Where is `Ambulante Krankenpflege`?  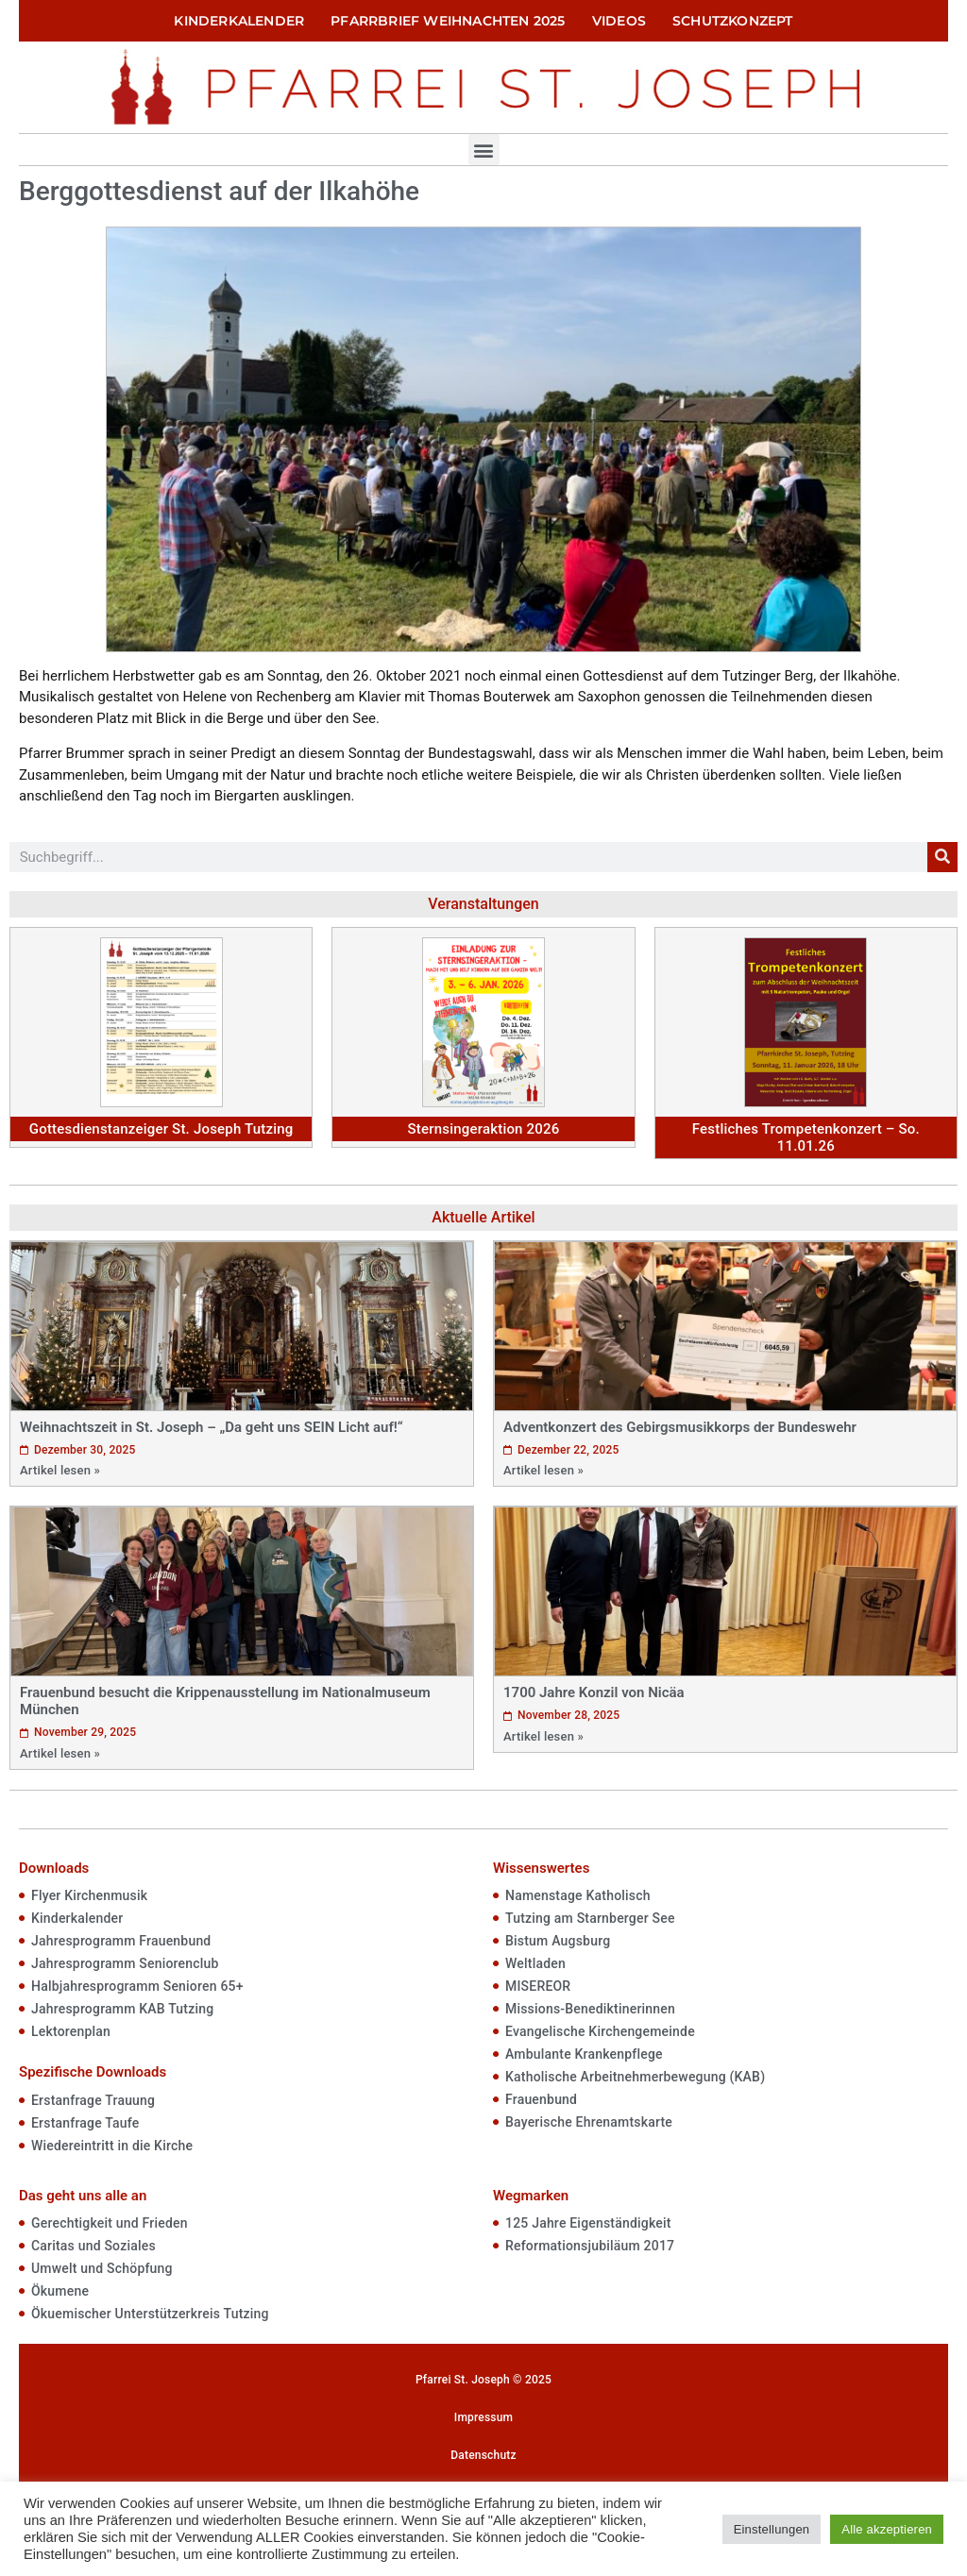
Ambulante Krankenpflege is located at coordinates (584, 2054).